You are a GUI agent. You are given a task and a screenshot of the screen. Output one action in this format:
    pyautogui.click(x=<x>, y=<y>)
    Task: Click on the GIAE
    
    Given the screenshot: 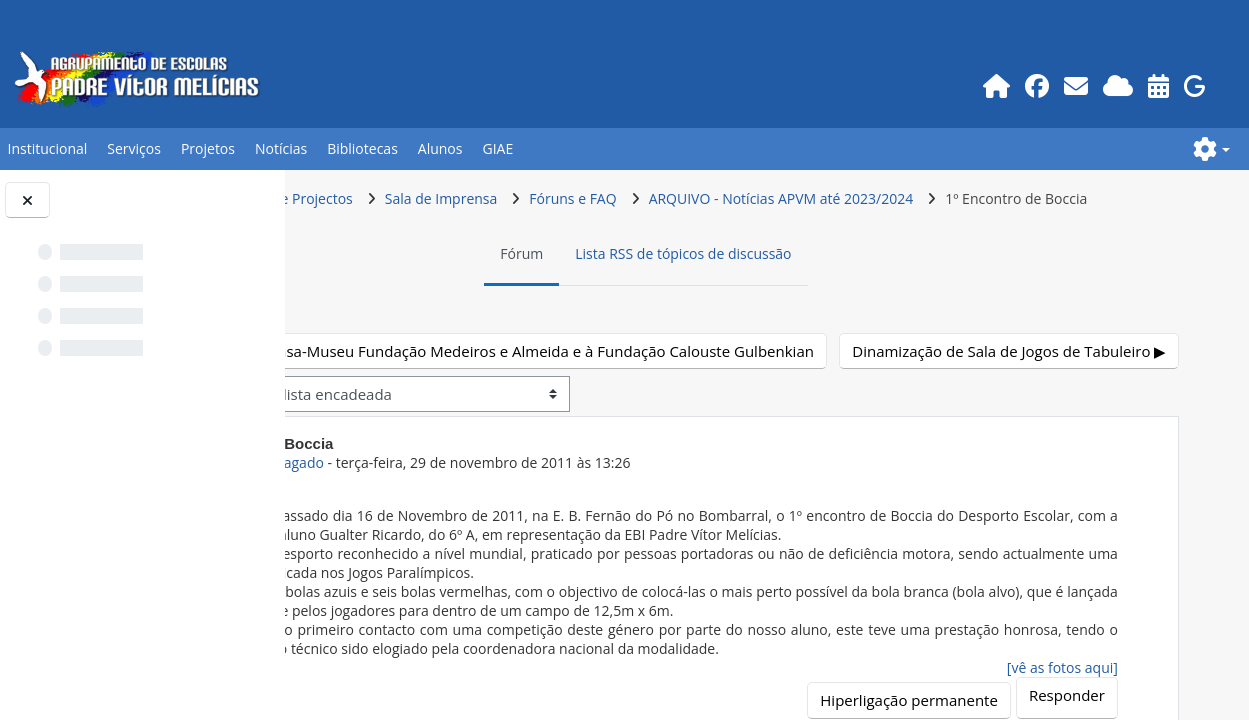 What is the action you would take?
    pyautogui.click(x=497, y=148)
    